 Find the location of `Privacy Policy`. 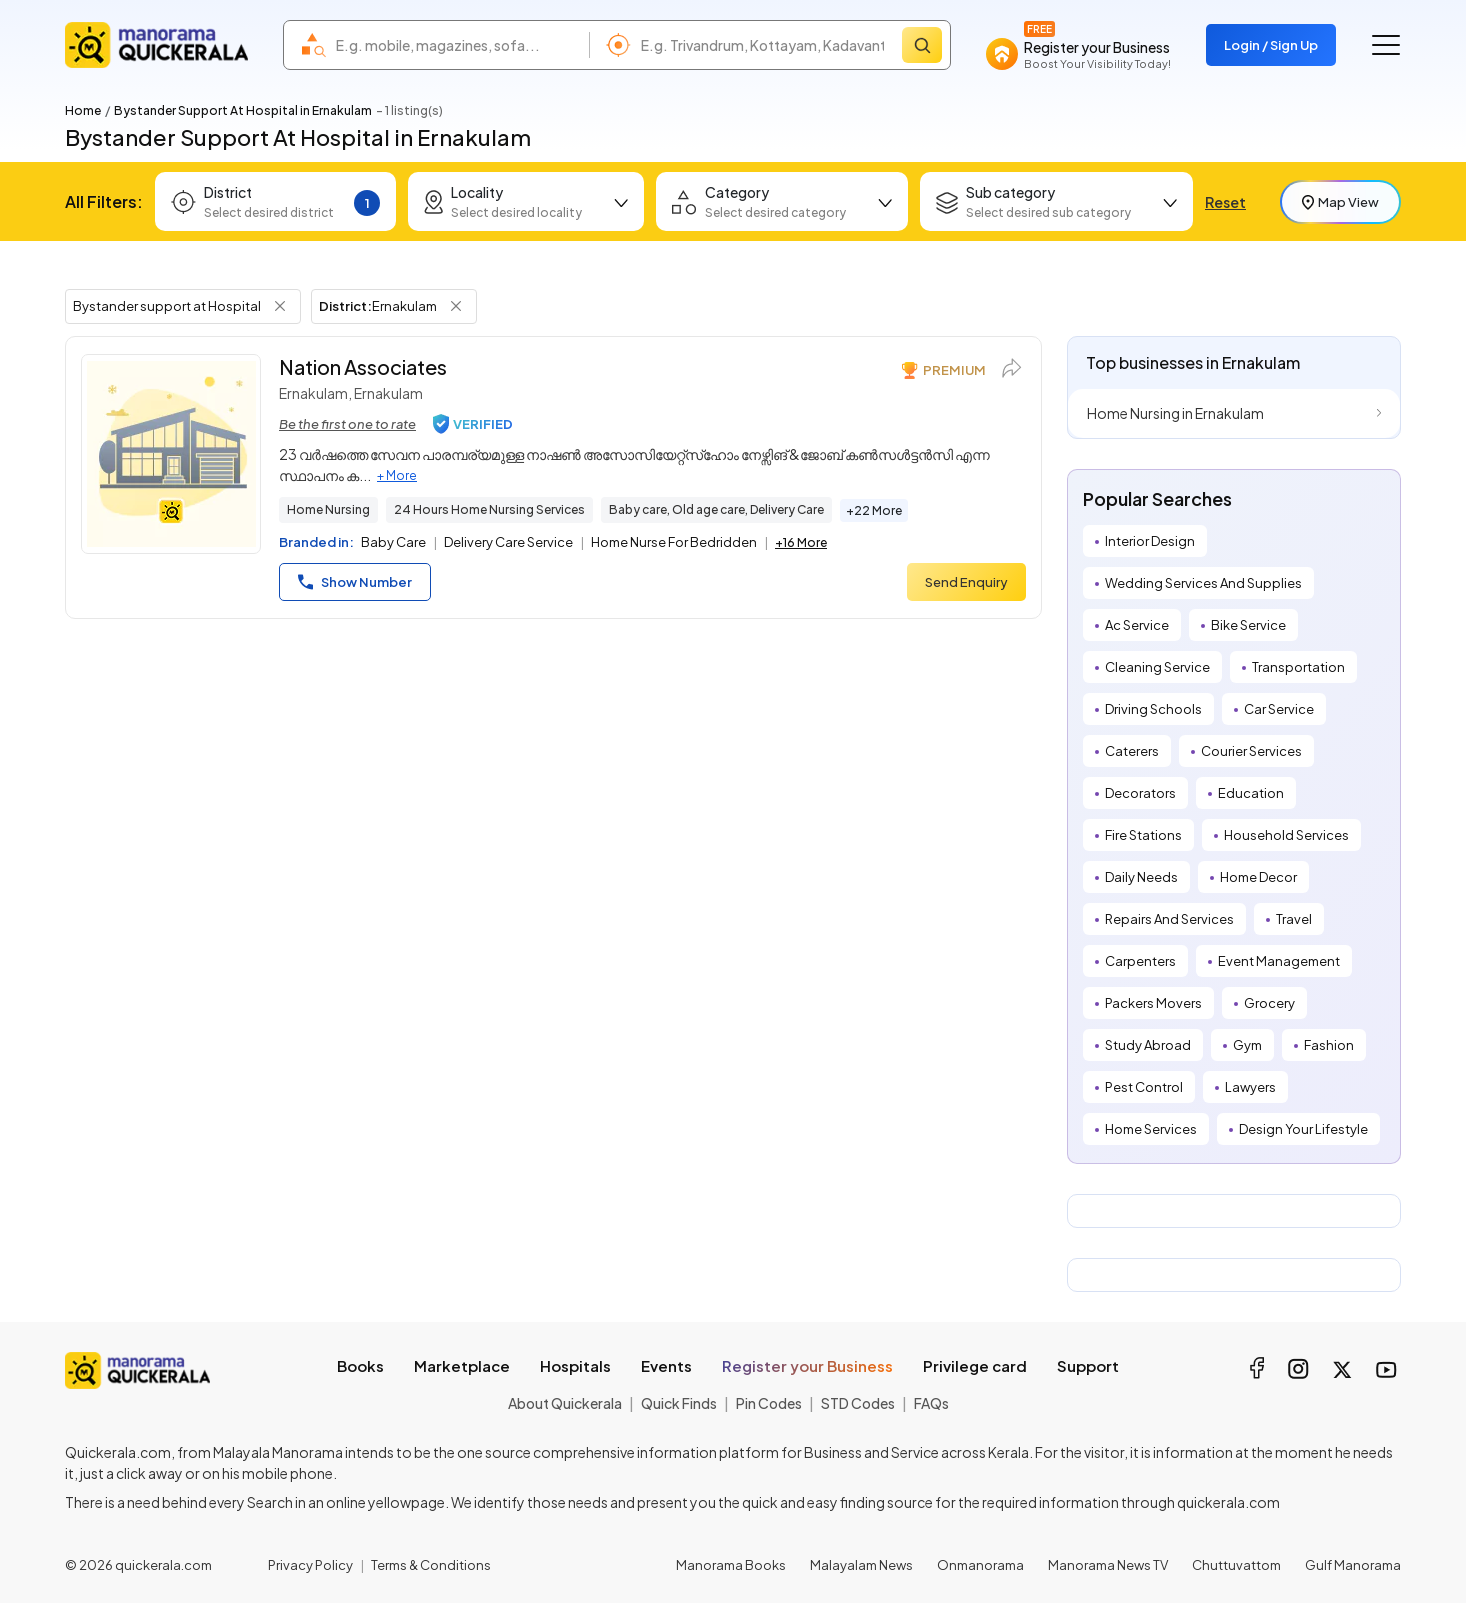

Privacy Policy is located at coordinates (310, 1565).